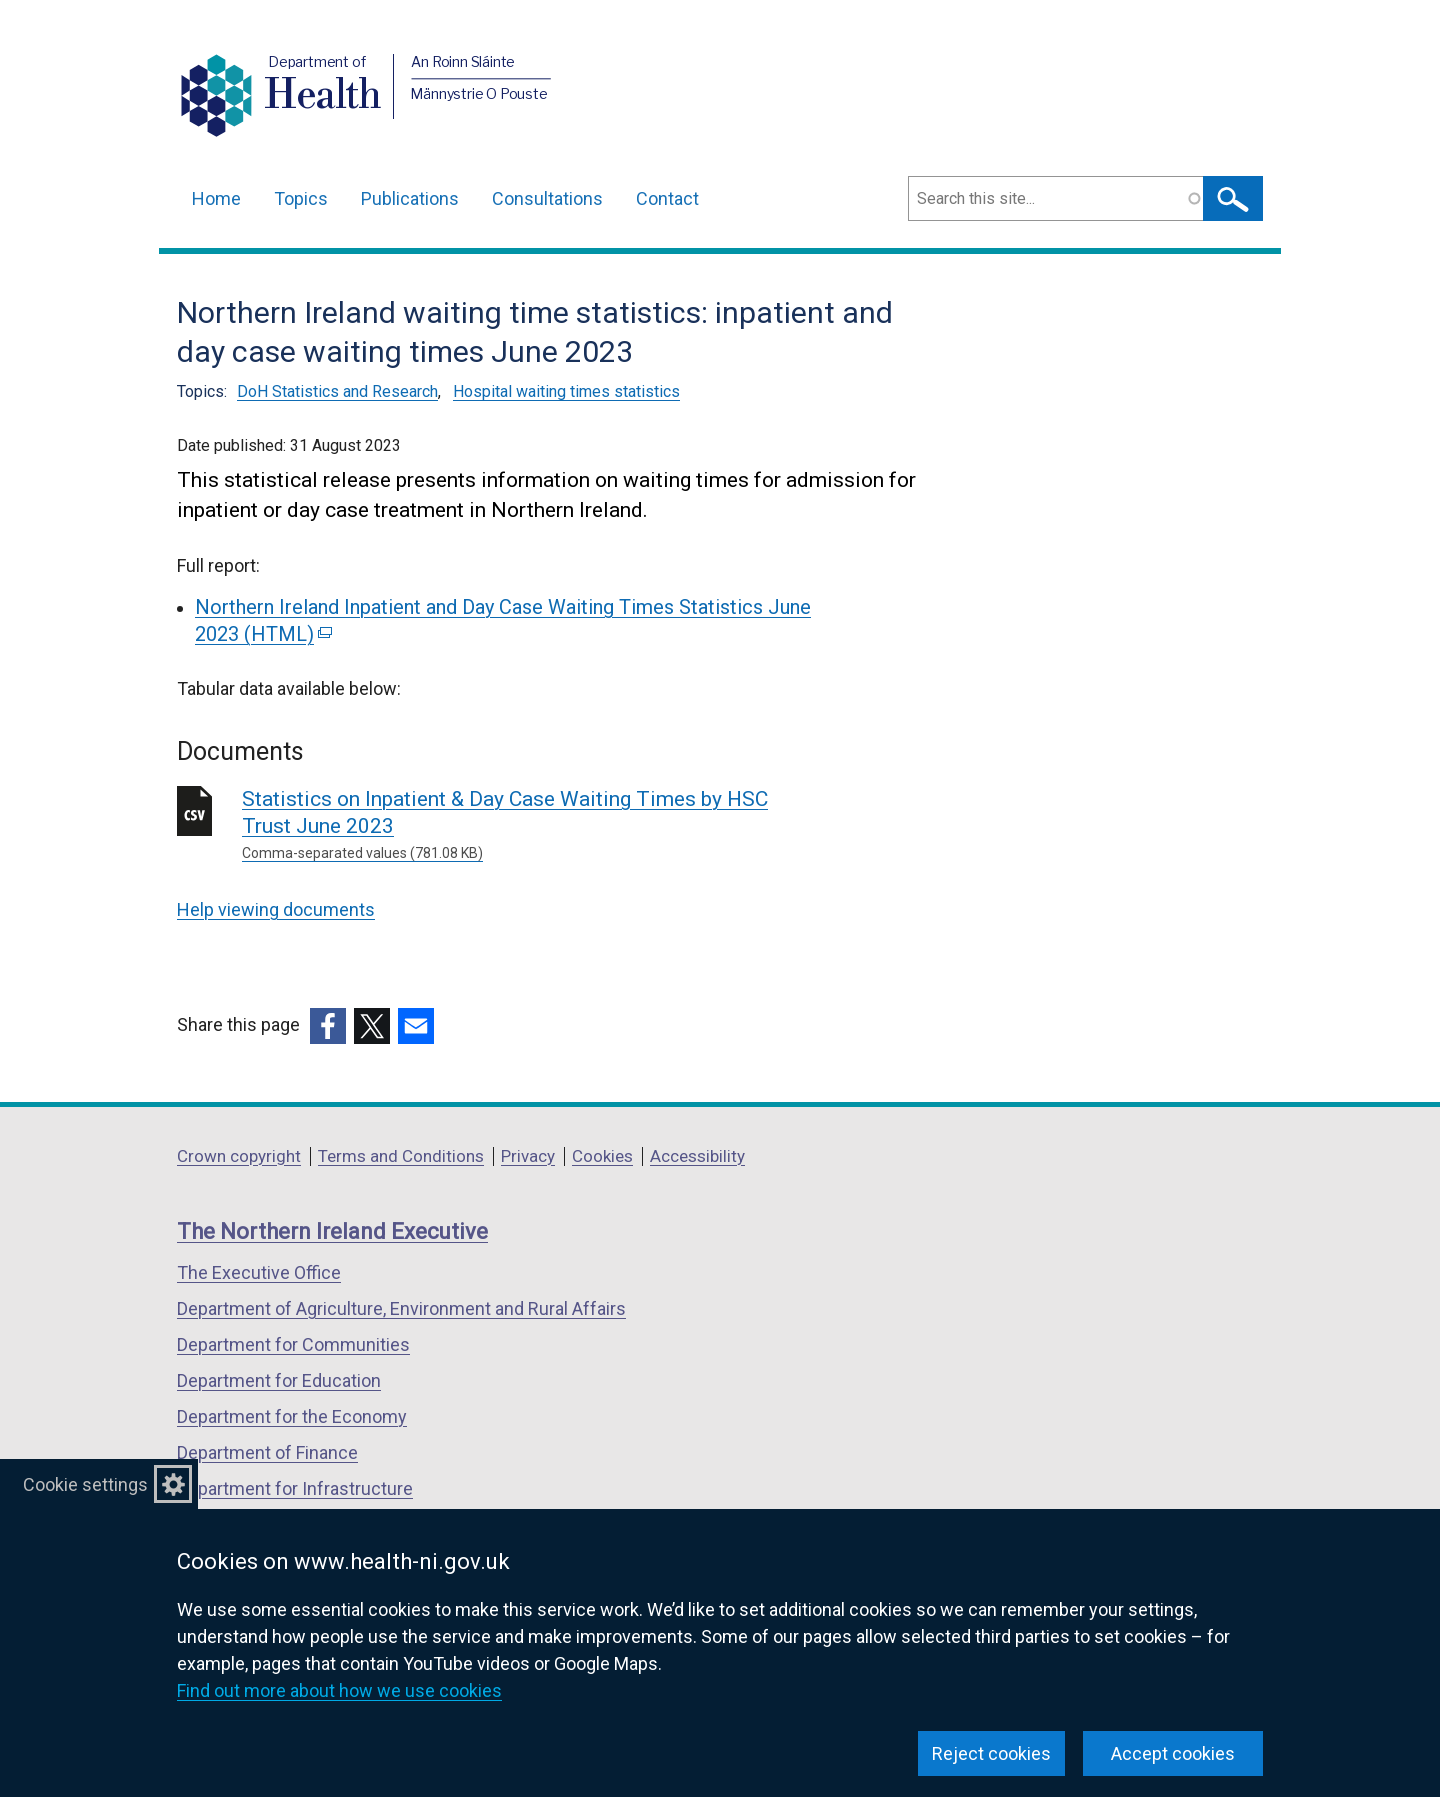  I want to click on Reject cookies, so click(991, 1753).